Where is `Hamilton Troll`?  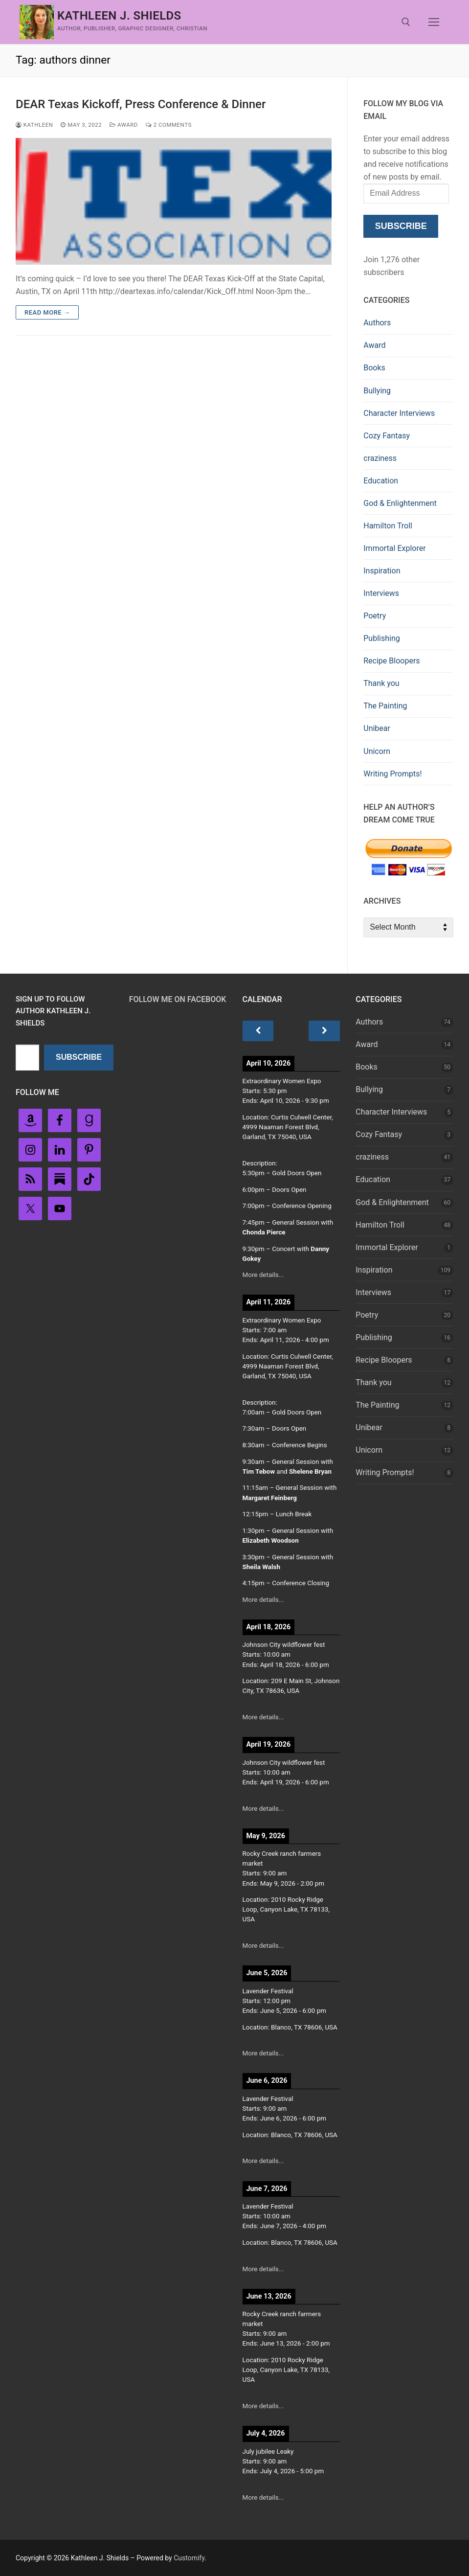
Hamilton Troll is located at coordinates (387, 525).